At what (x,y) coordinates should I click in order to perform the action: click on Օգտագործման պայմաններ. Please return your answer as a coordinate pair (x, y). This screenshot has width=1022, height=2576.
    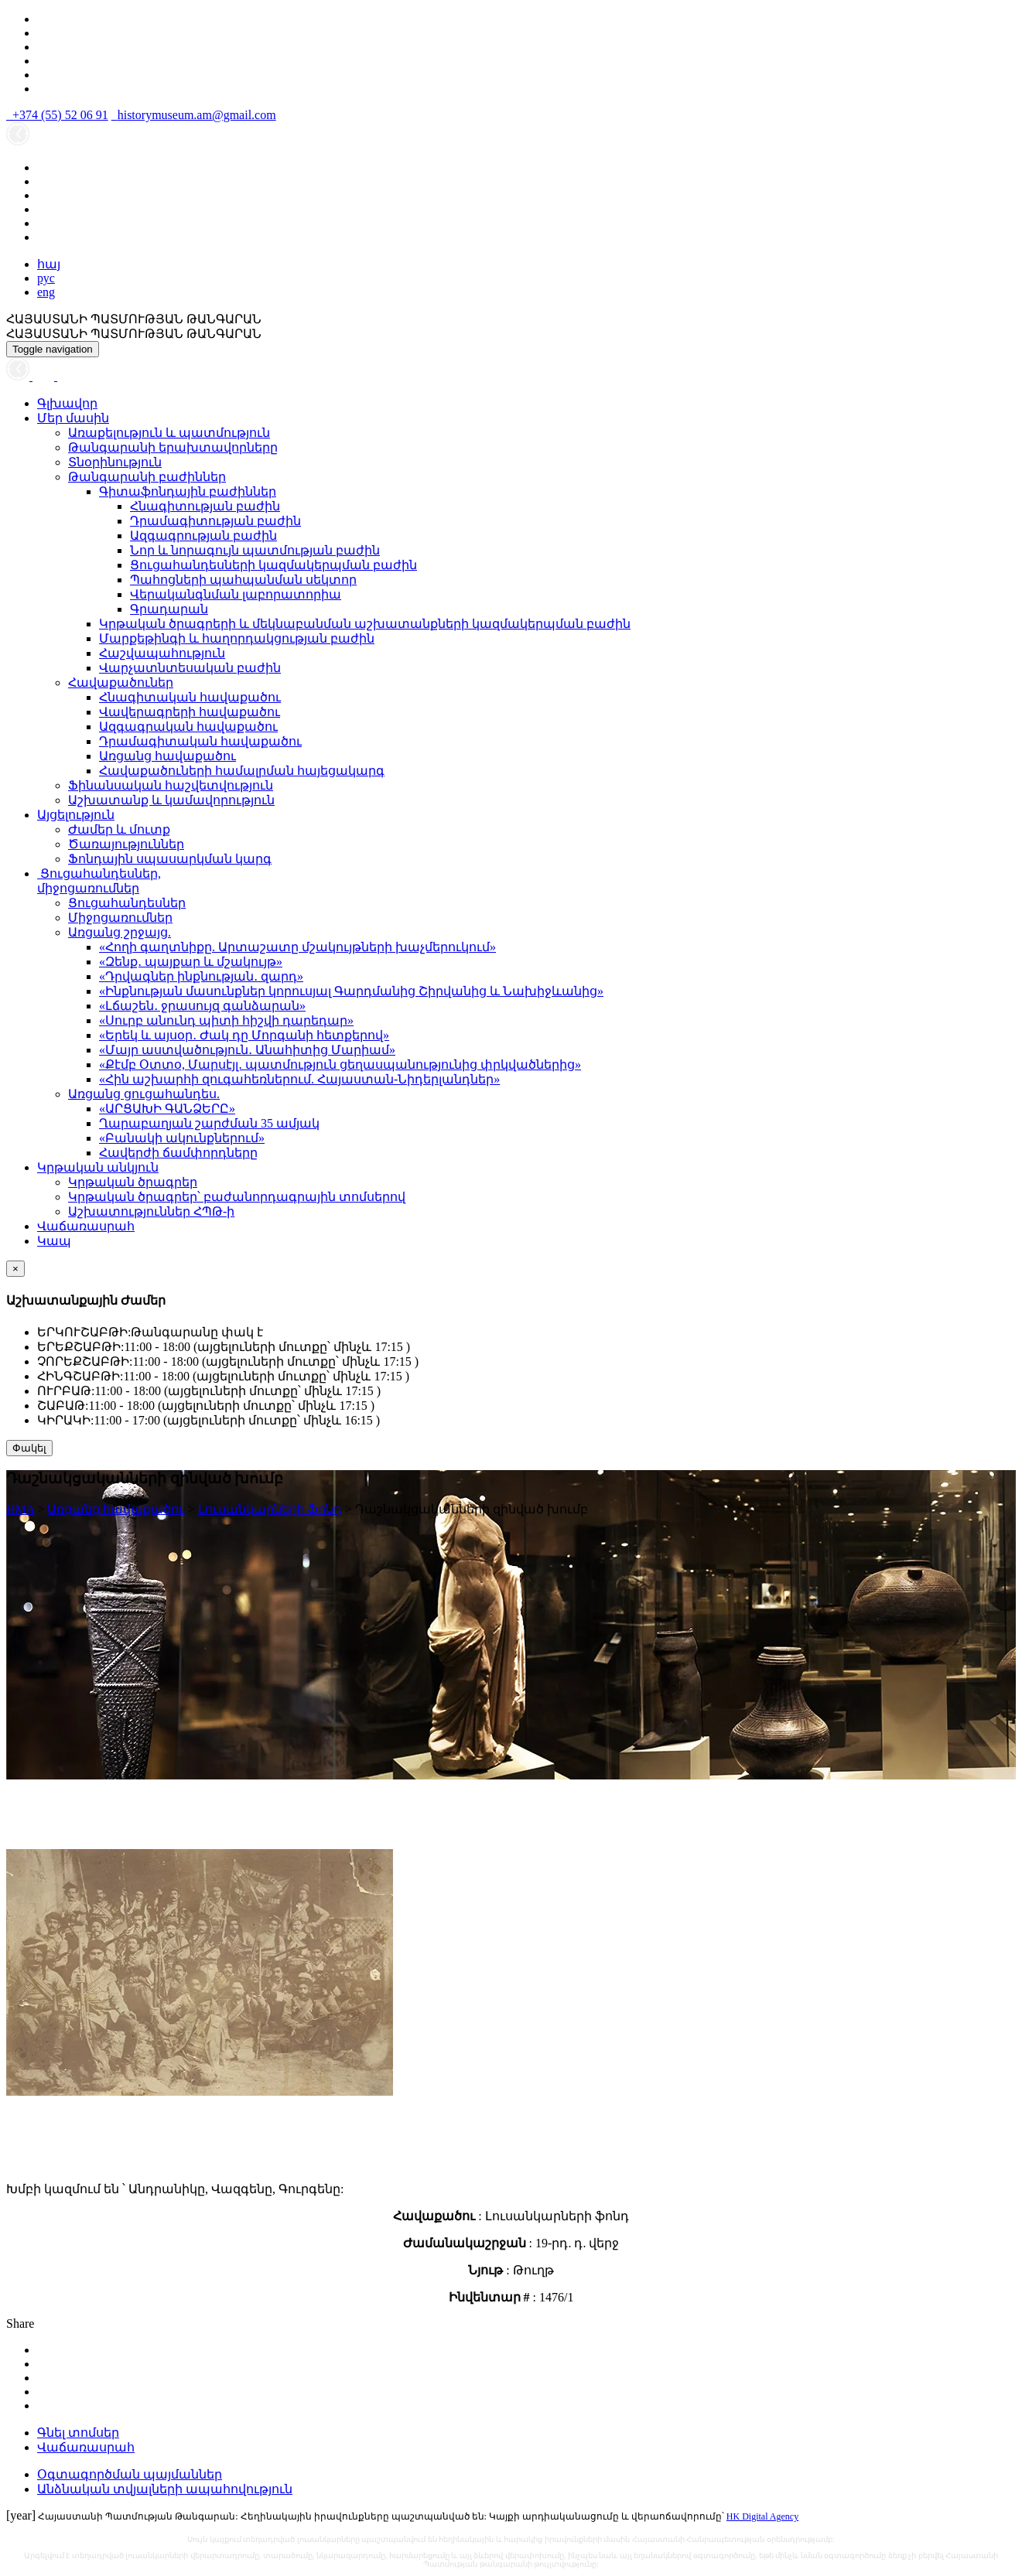
    Looking at the image, I should click on (129, 2474).